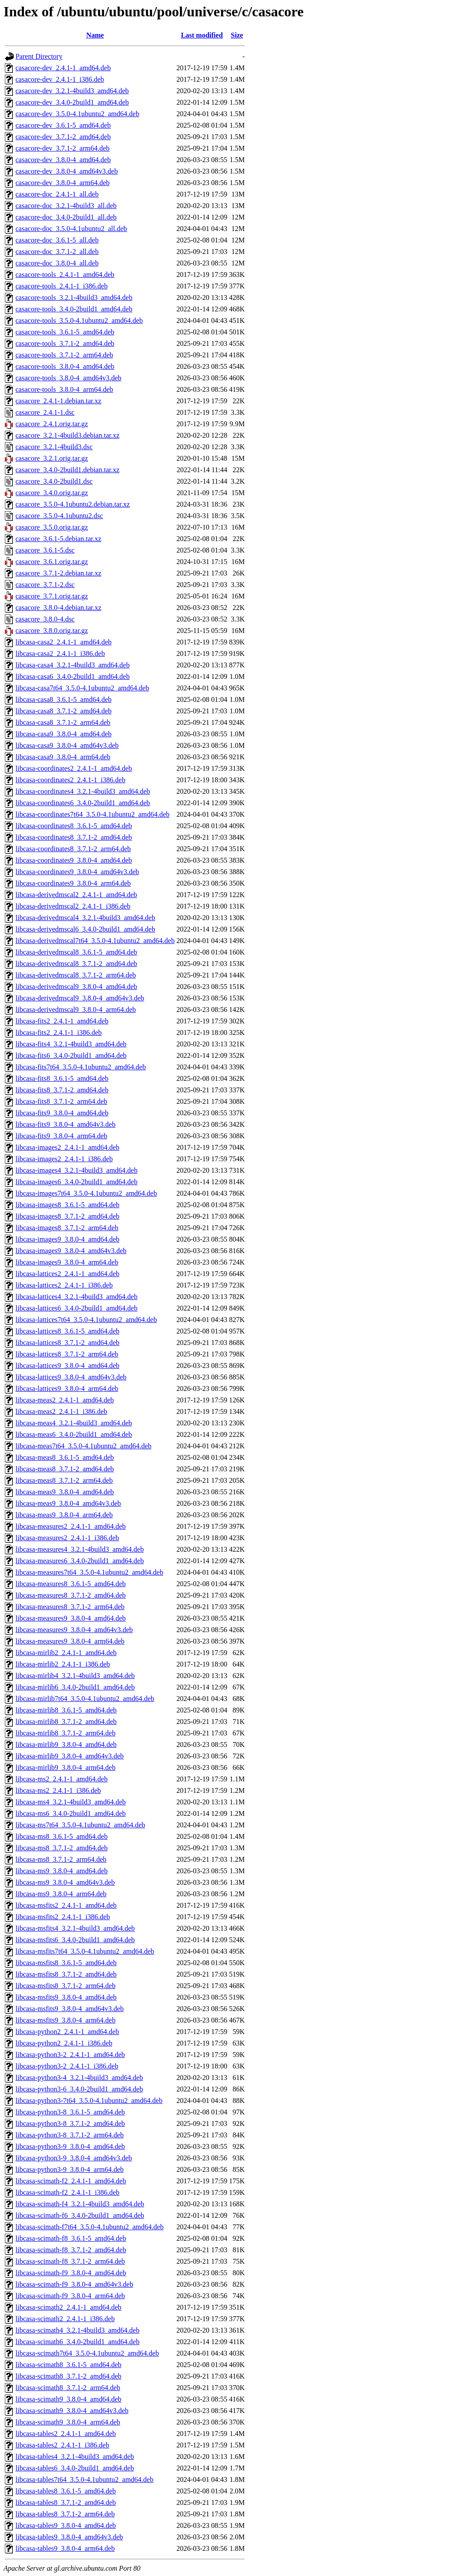 The width and height of the screenshot is (451, 2576). I want to click on libcasa-tables2_2.4.1-1_amd64.deb, so click(65, 2433).